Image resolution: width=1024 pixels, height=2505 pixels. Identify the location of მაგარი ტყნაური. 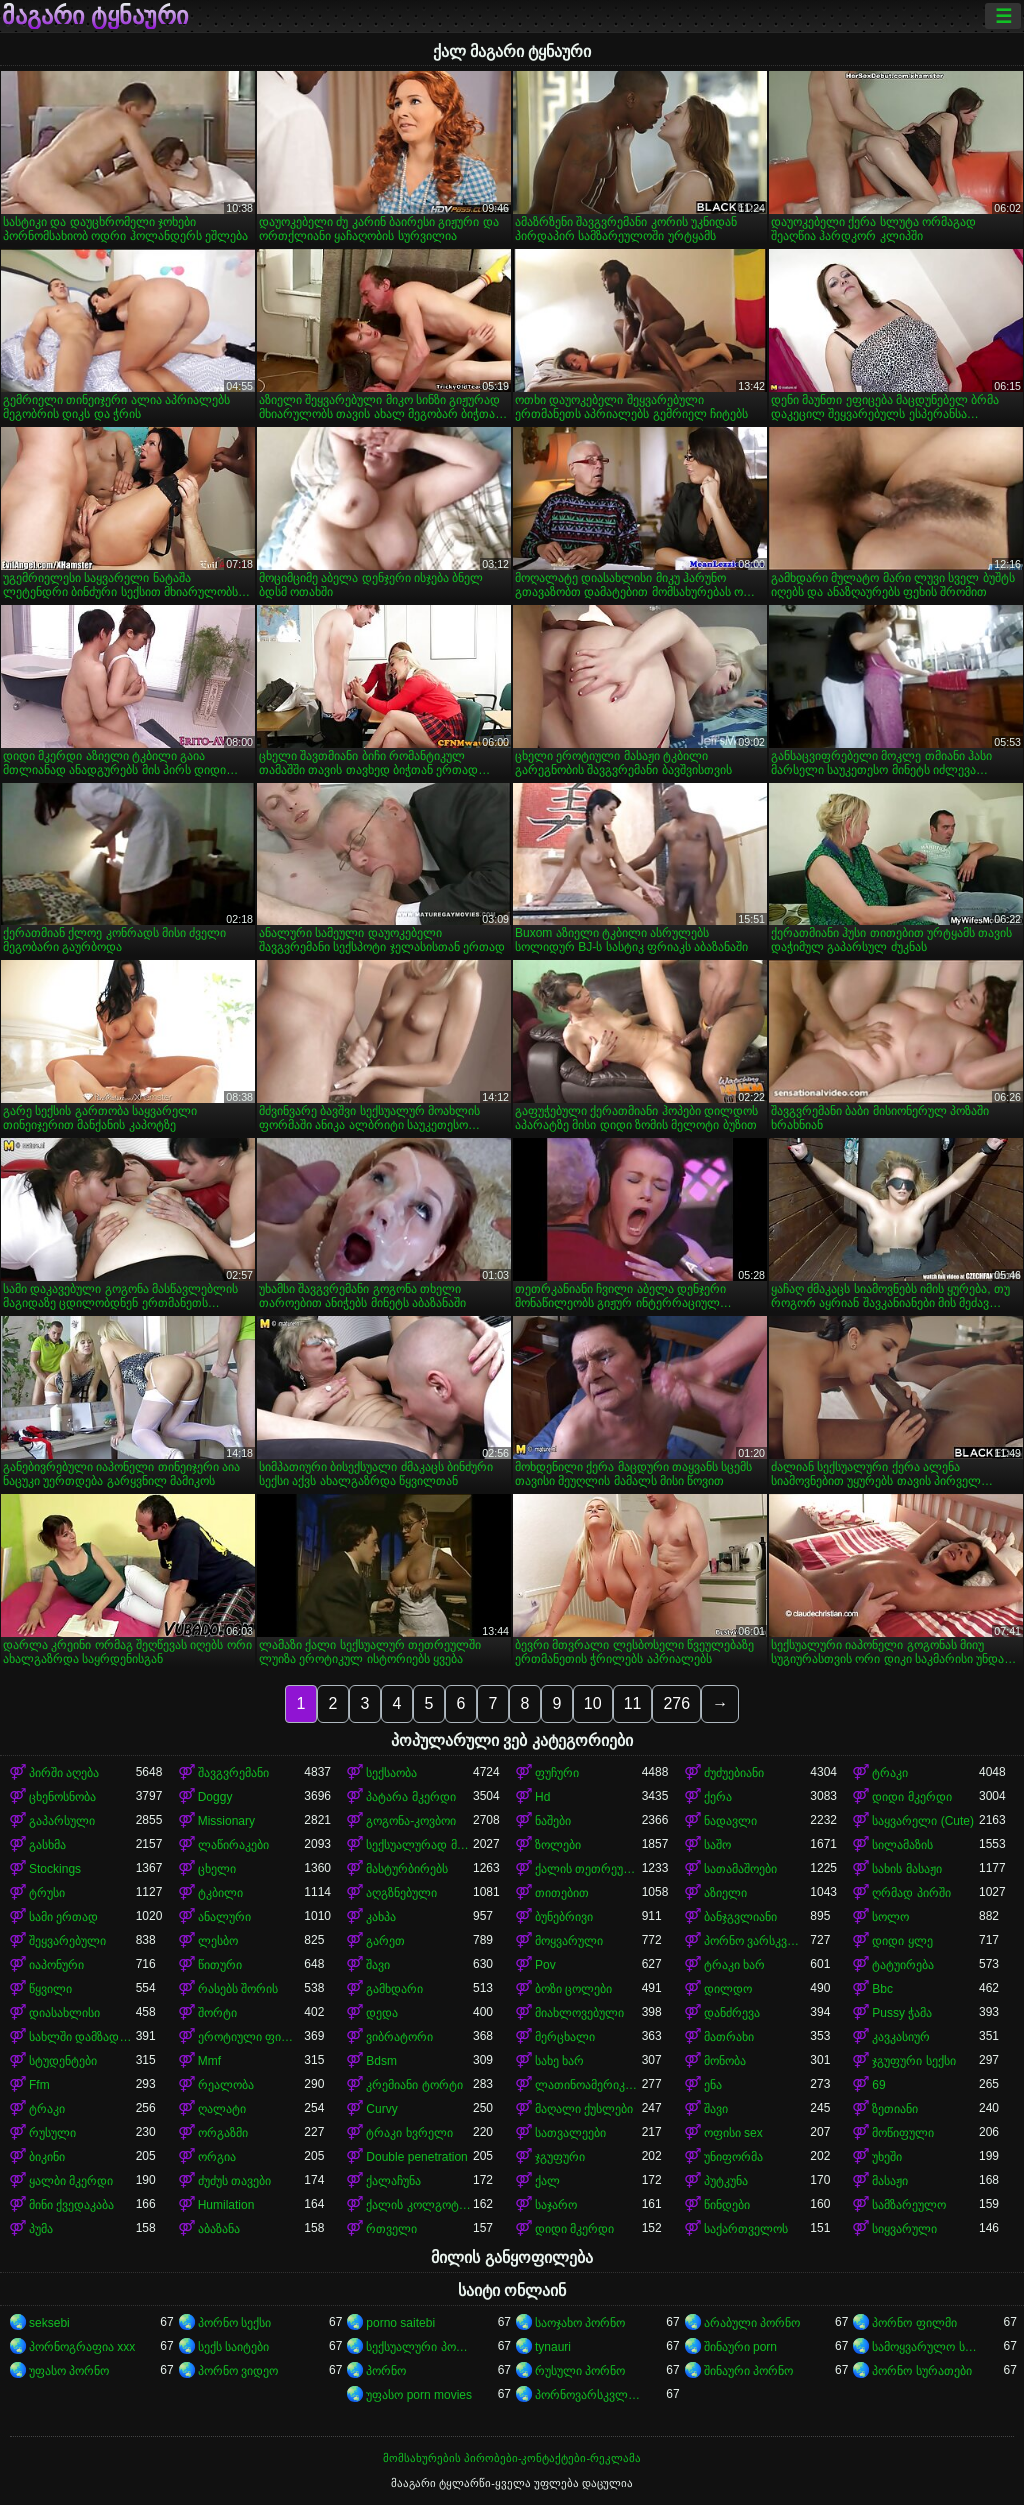
(95, 16).